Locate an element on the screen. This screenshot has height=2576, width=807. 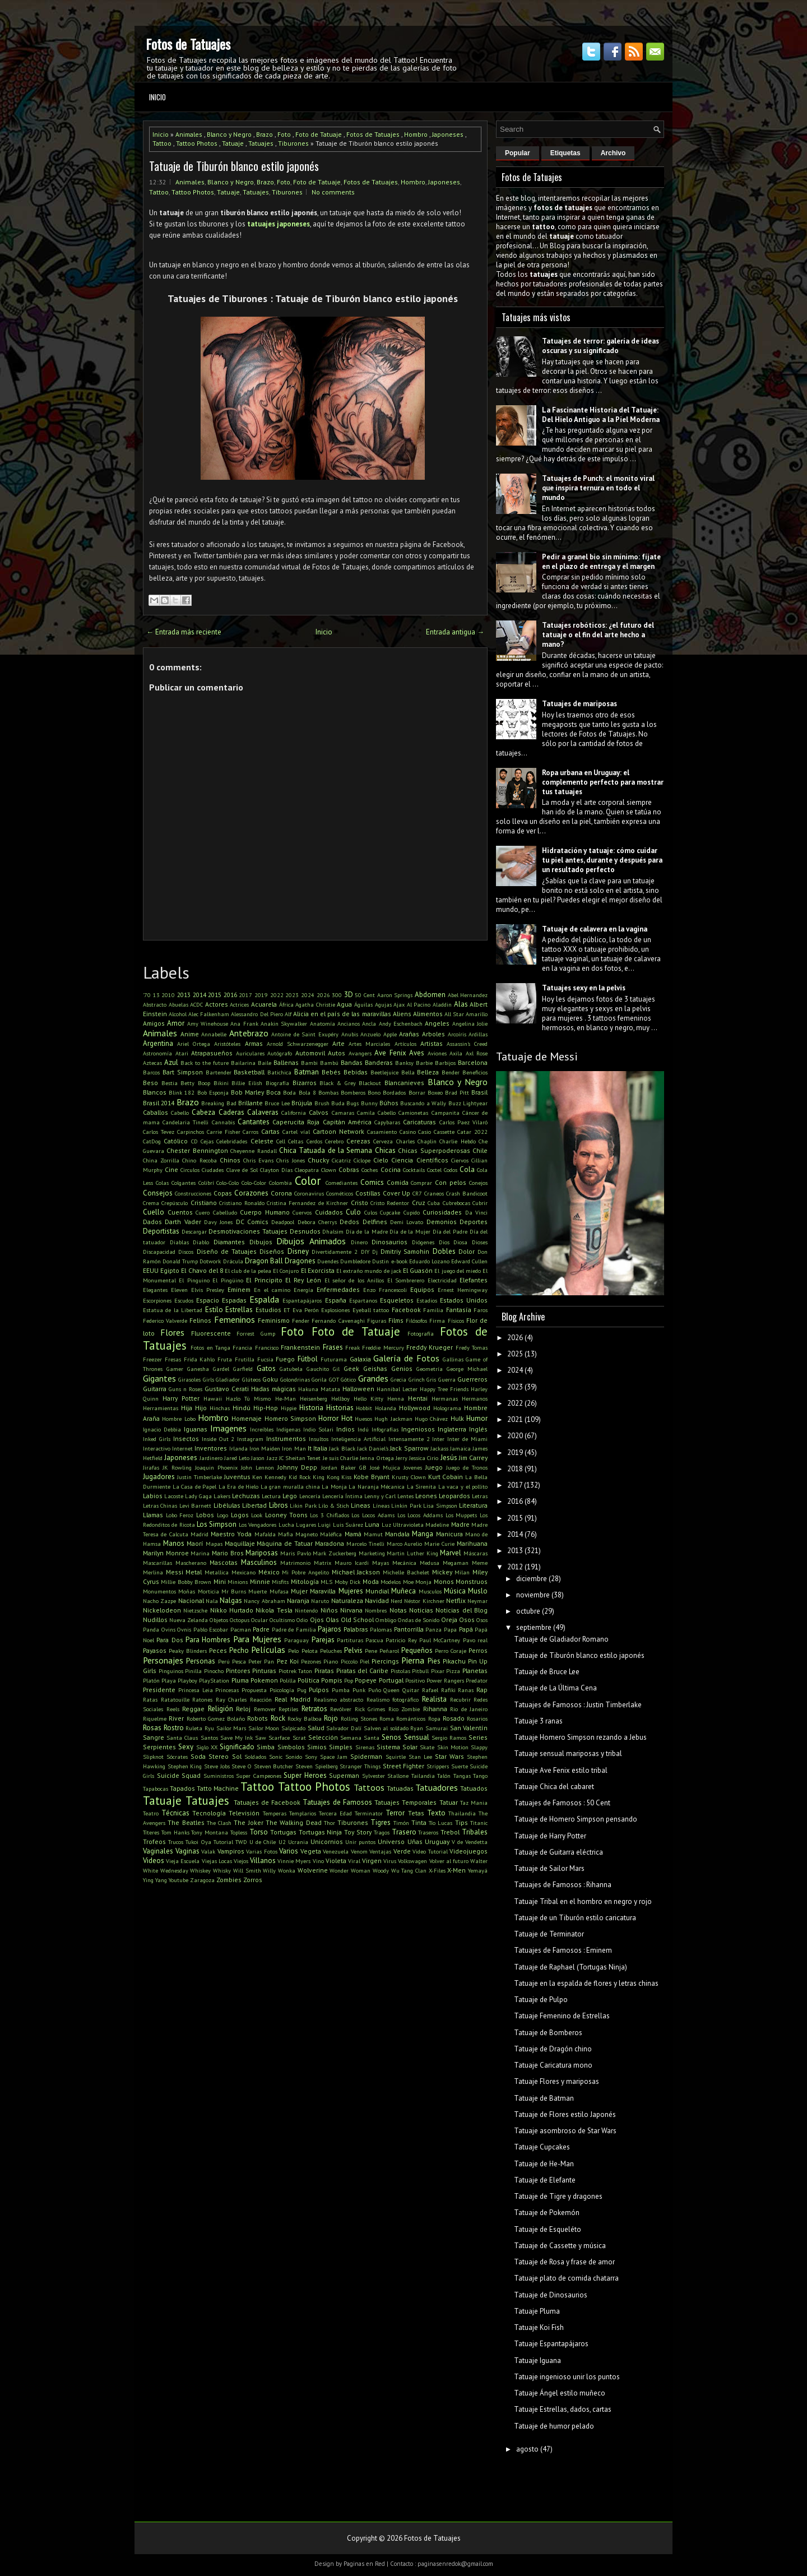
Pinturas is located at coordinates (264, 1670).